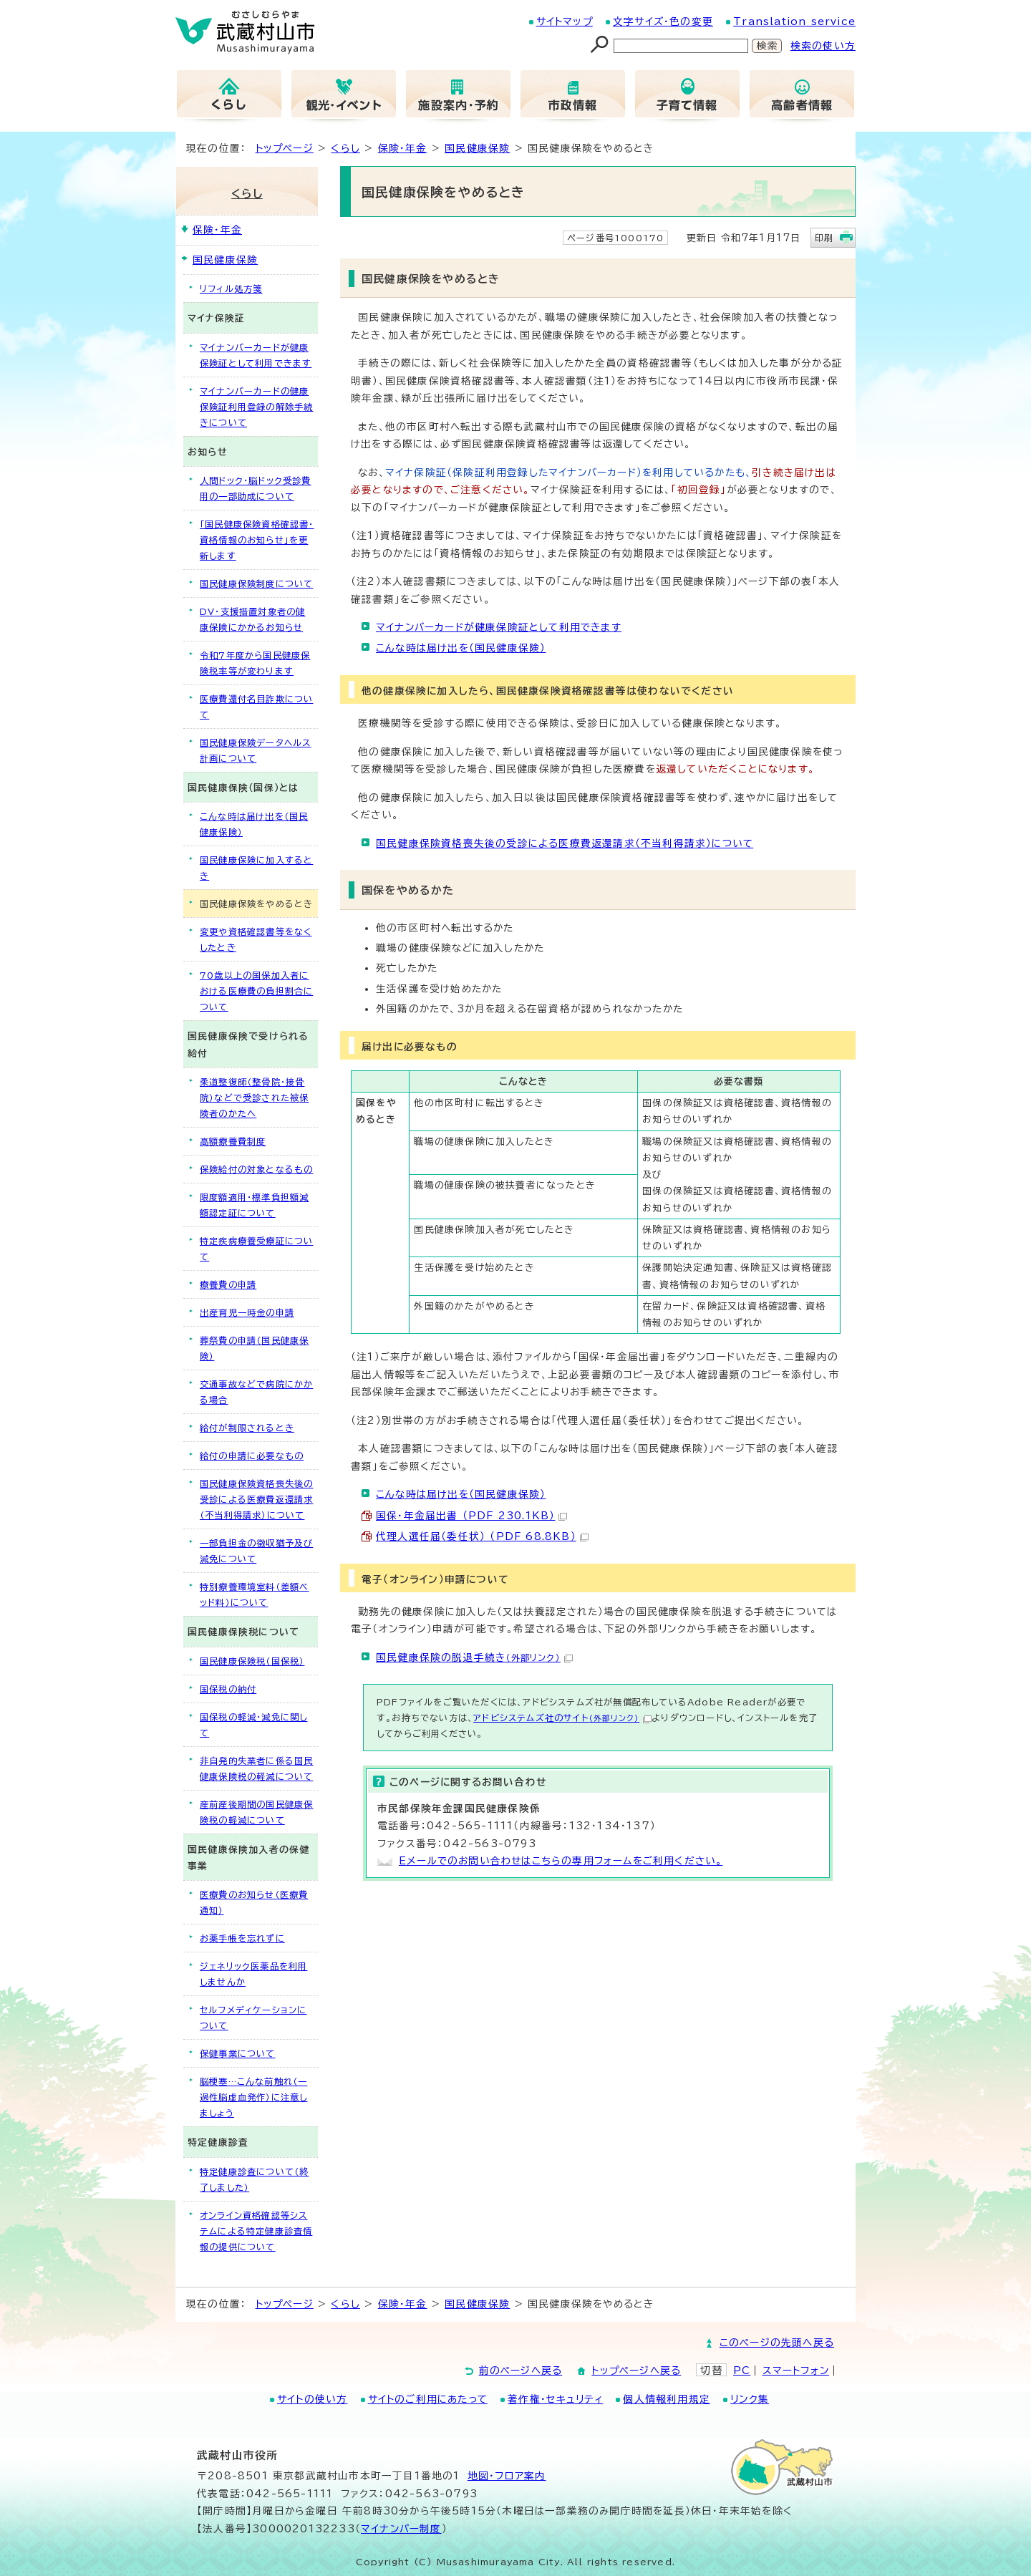  I want to click on オンライン資格確認等システムによる特定健康診査情報の提供について, so click(256, 2231).